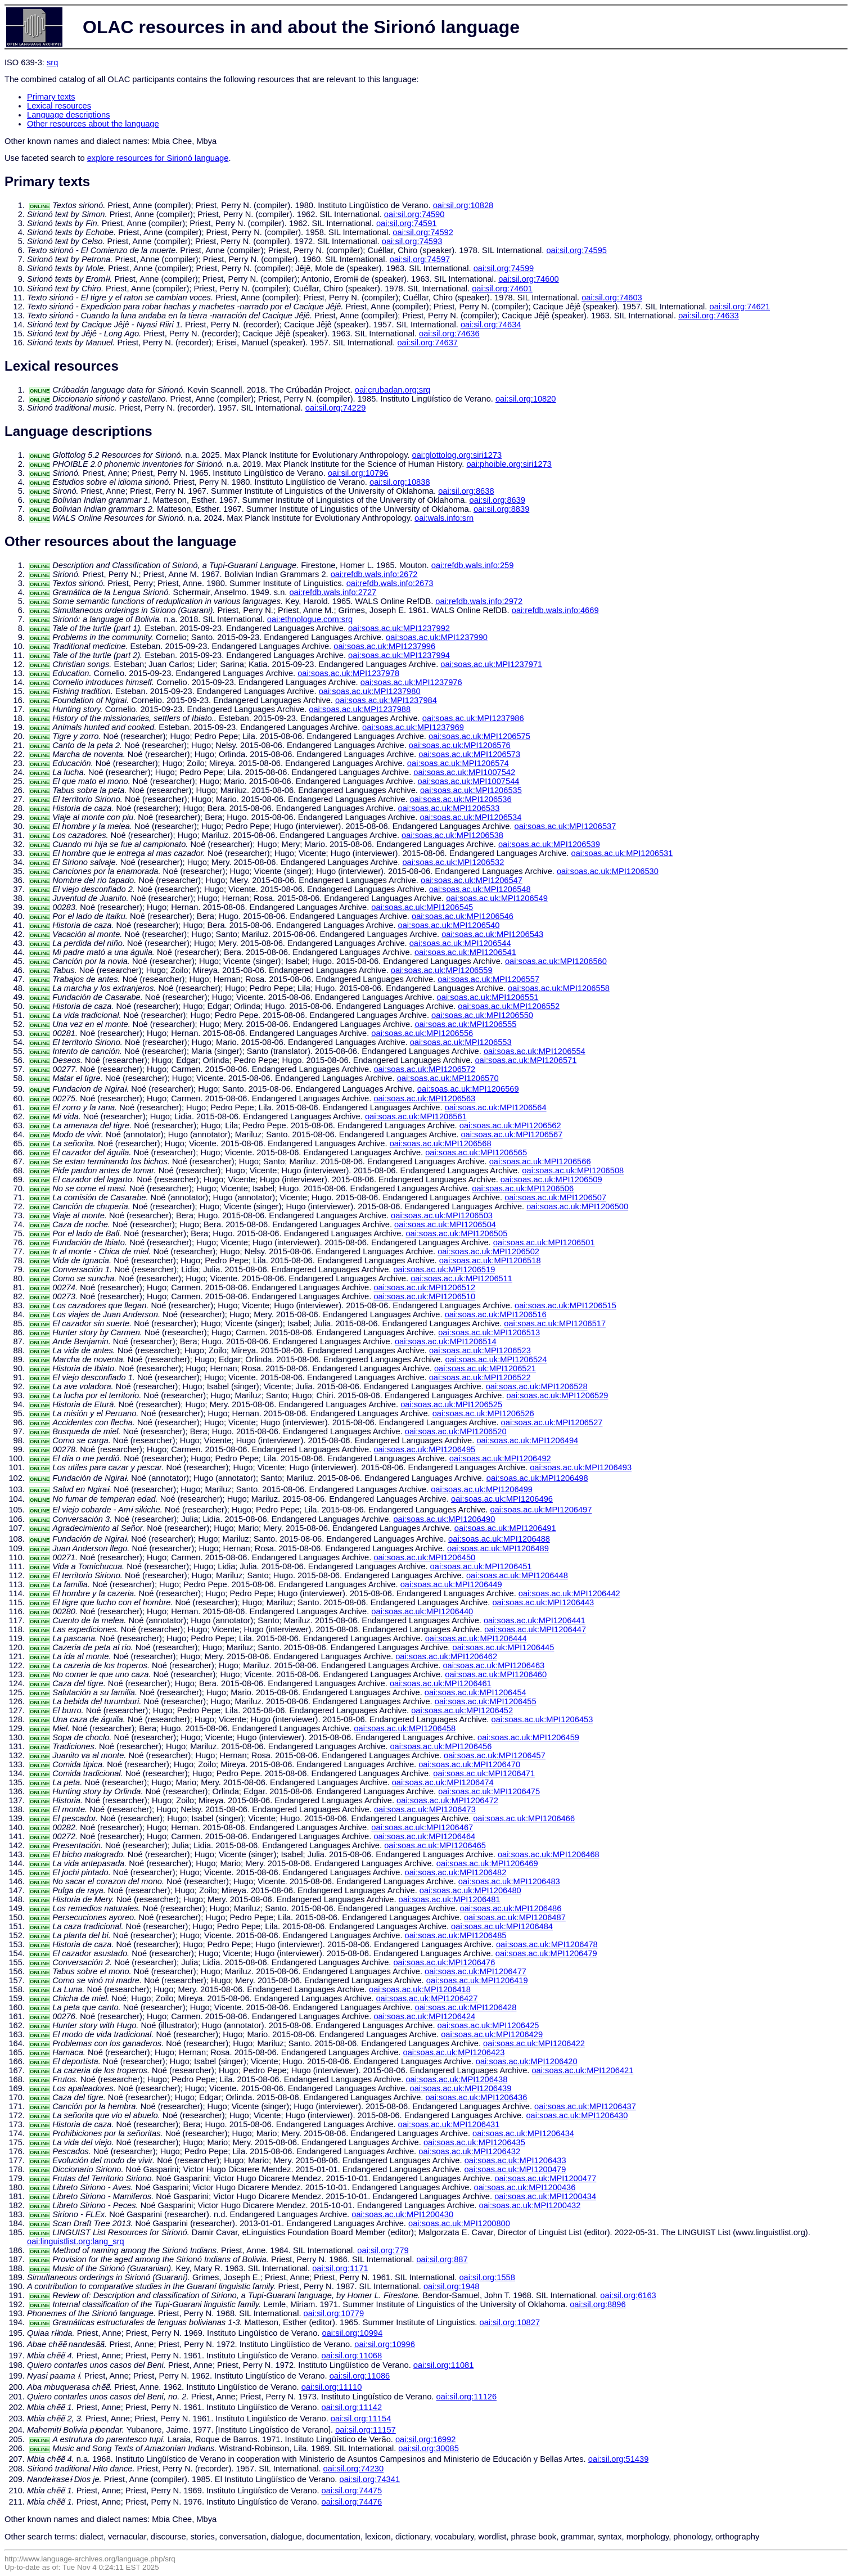 The image size is (852, 2576). What do you see at coordinates (577, 1206) in the screenshot?
I see `oai:soas.ac.uk:MPI1206500` at bounding box center [577, 1206].